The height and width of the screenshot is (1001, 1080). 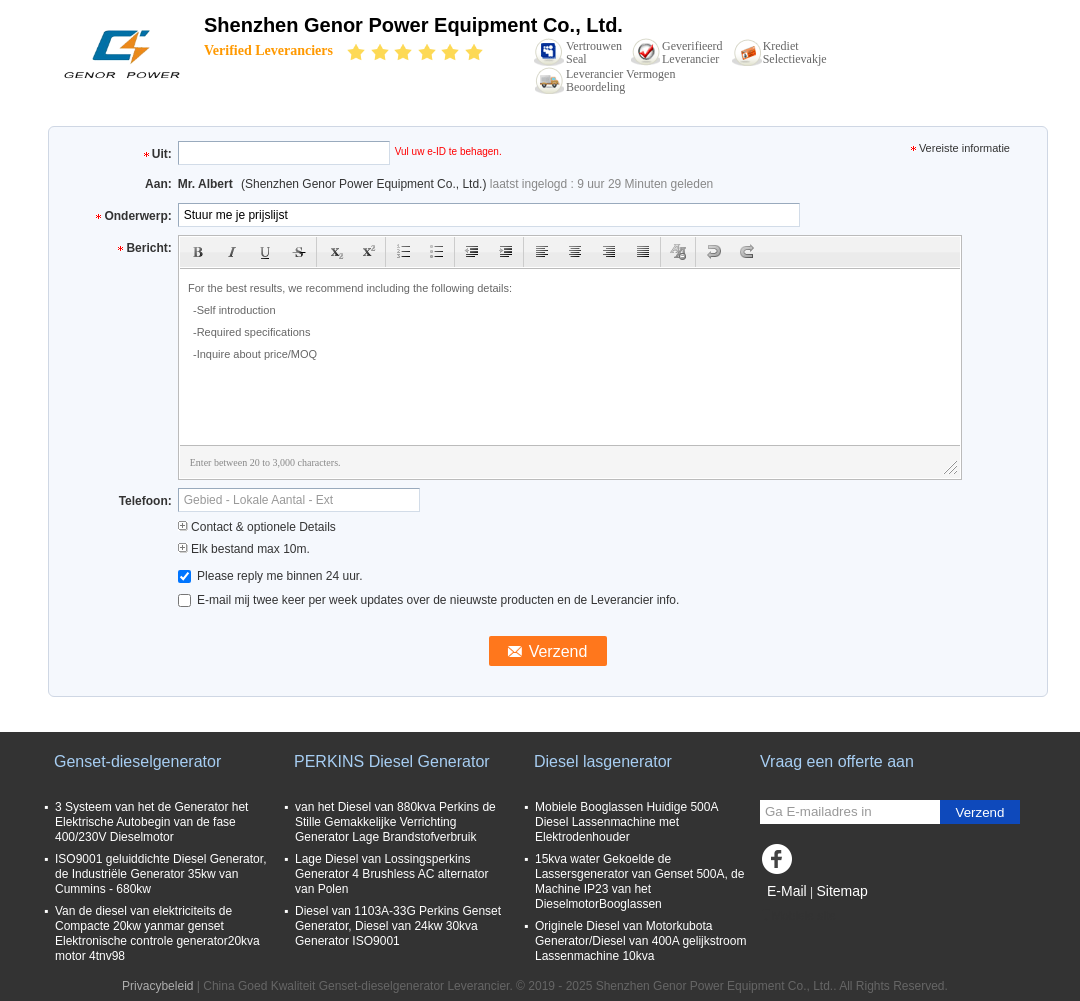 I want to click on Van de diesel van elektriciteits de Compacte 20kw yanmar genset Elektronische controle generator20kva motor 4tnv98, so click(x=157, y=933).